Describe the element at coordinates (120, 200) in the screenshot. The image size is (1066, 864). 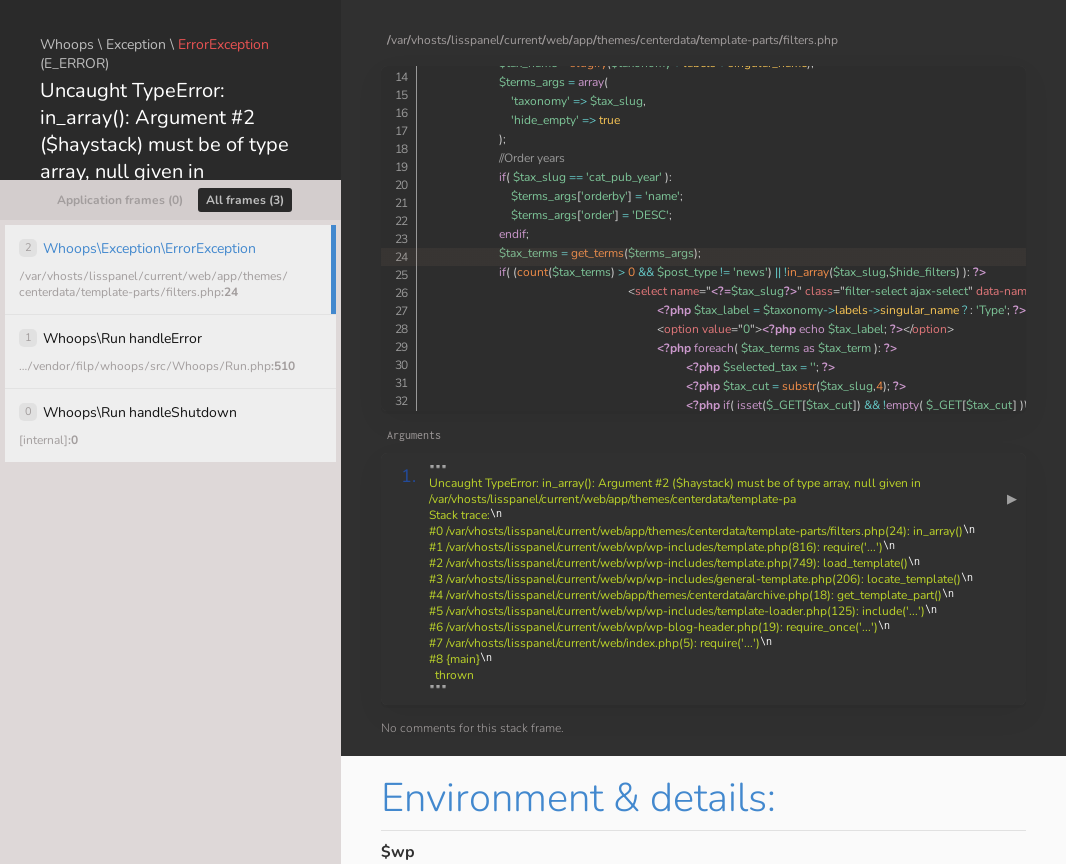
I see `Application frames (0)` at that location.